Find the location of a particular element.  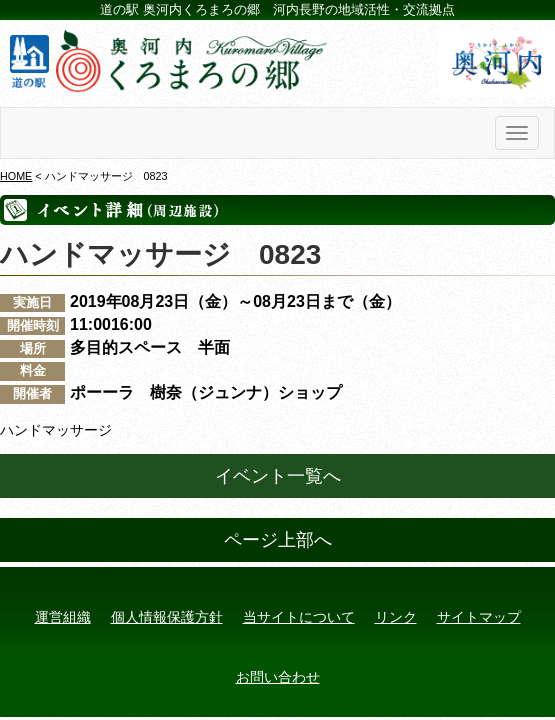

リンク is located at coordinates (396, 617).